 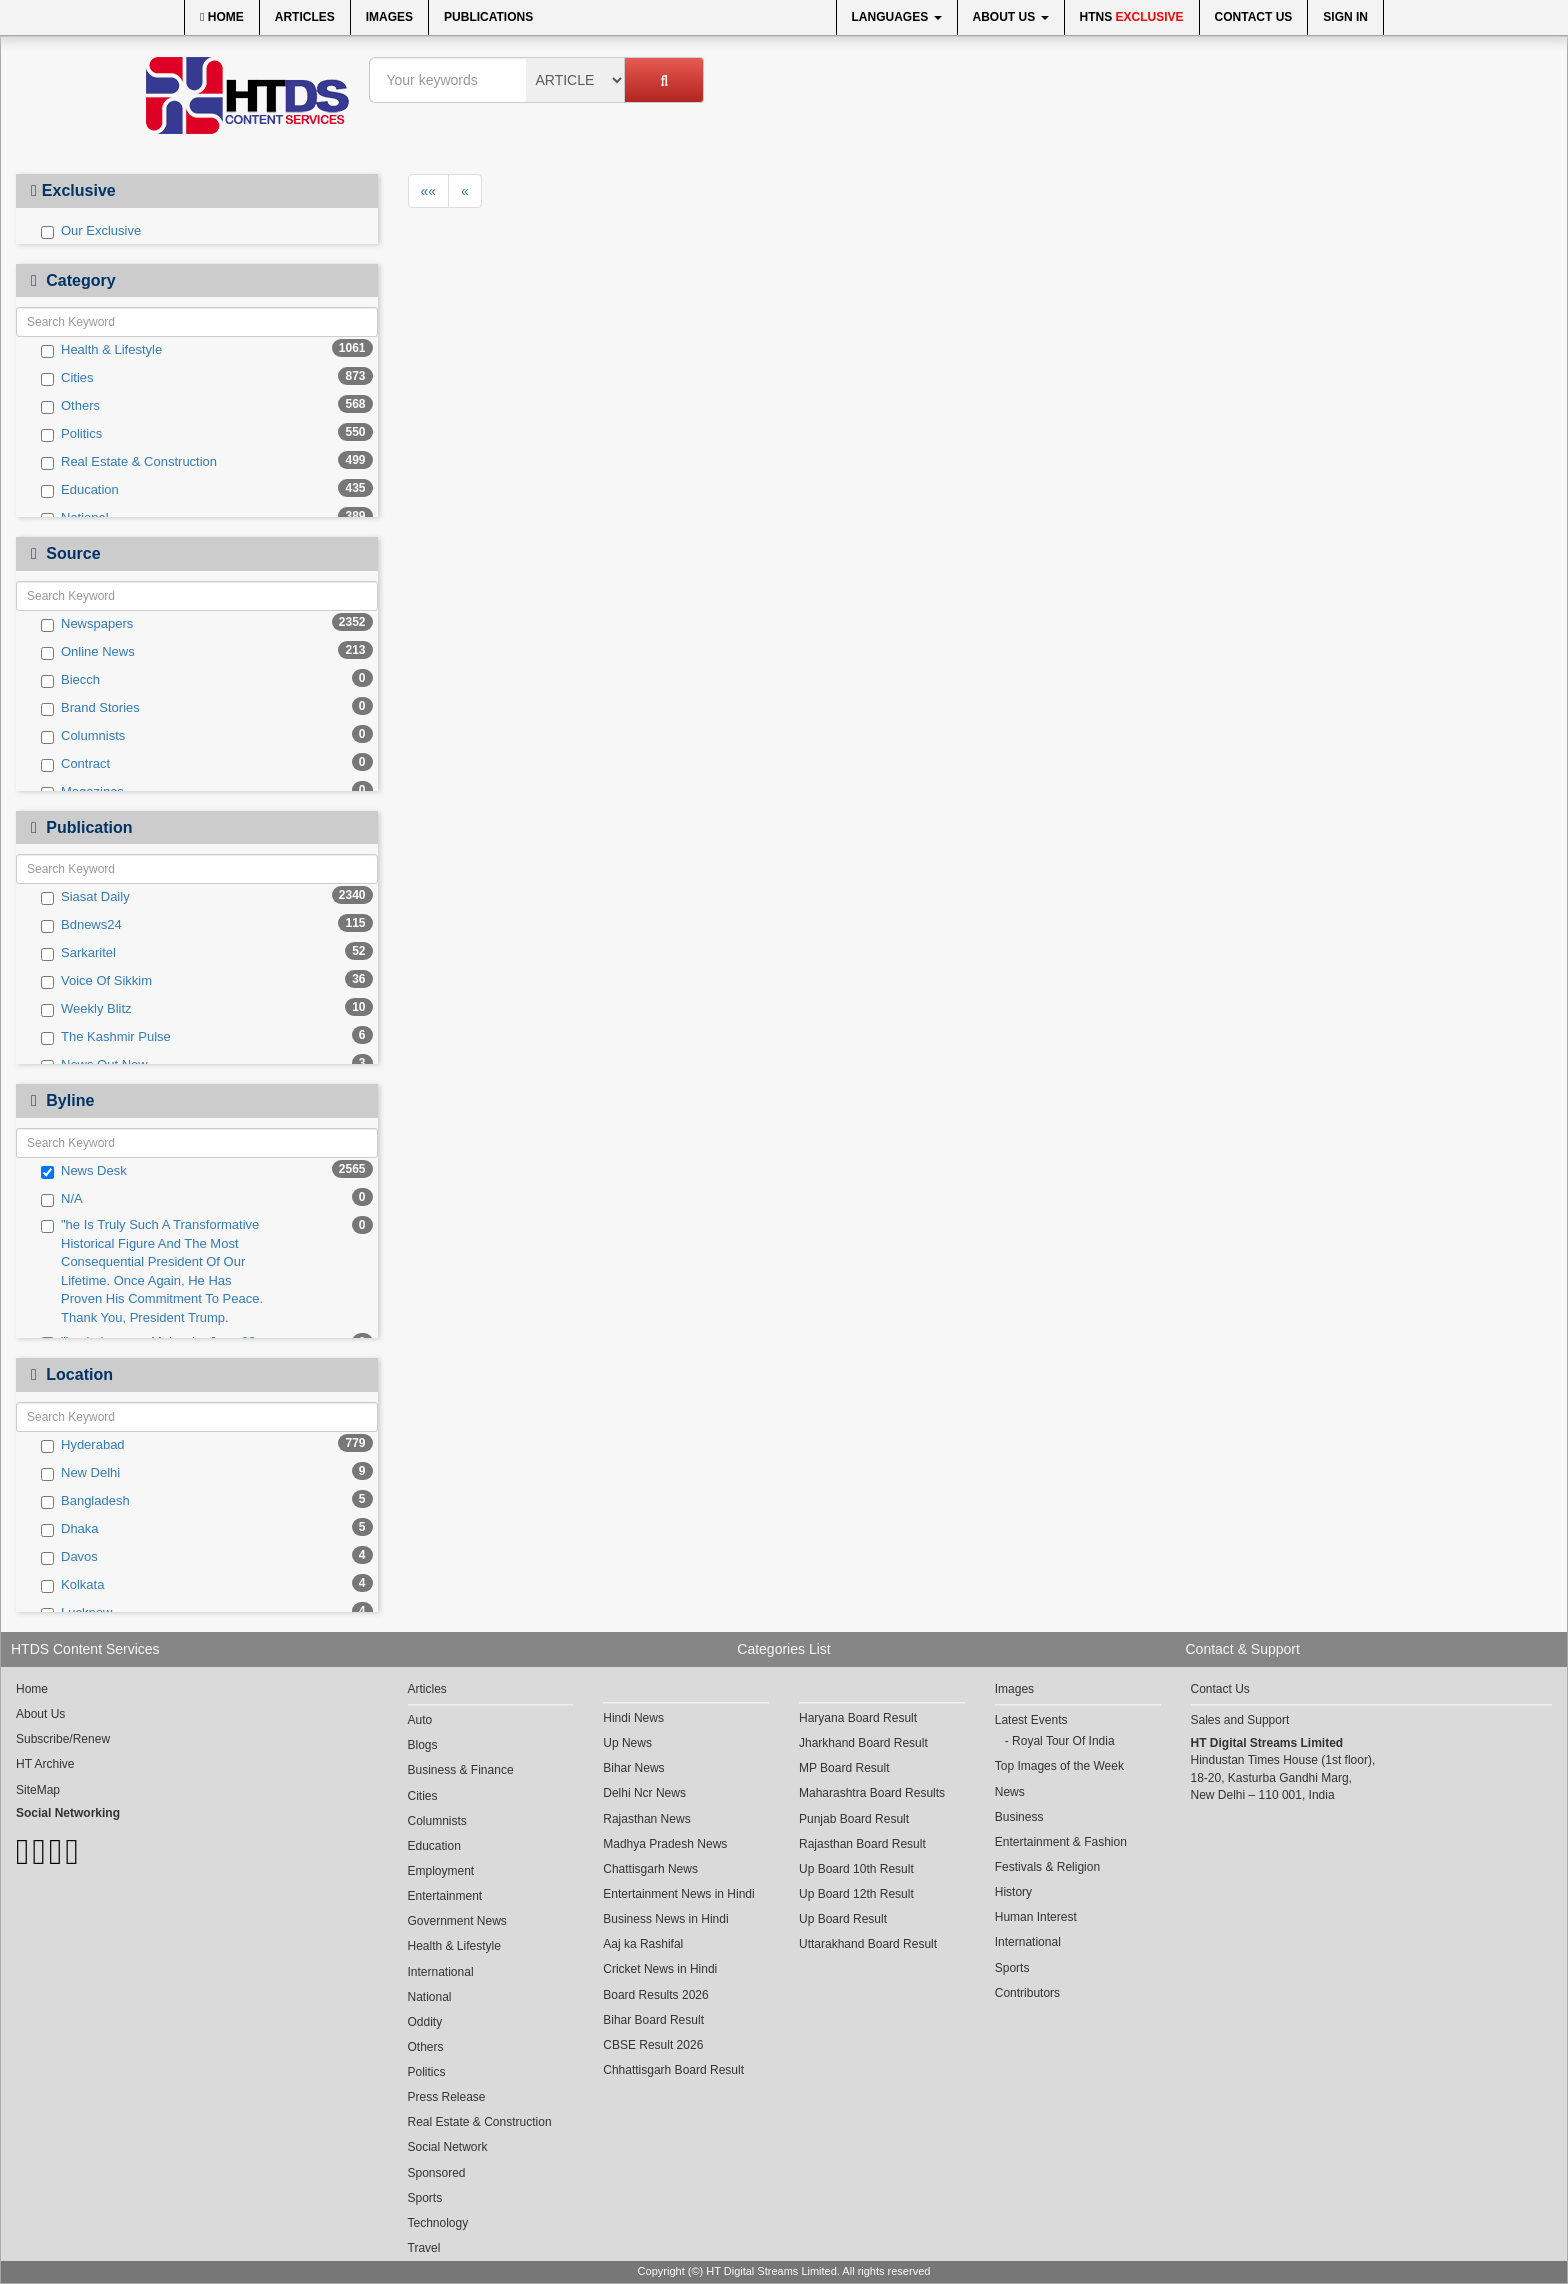 What do you see at coordinates (1132, 17) in the screenshot?
I see `HTNS` at bounding box center [1132, 17].